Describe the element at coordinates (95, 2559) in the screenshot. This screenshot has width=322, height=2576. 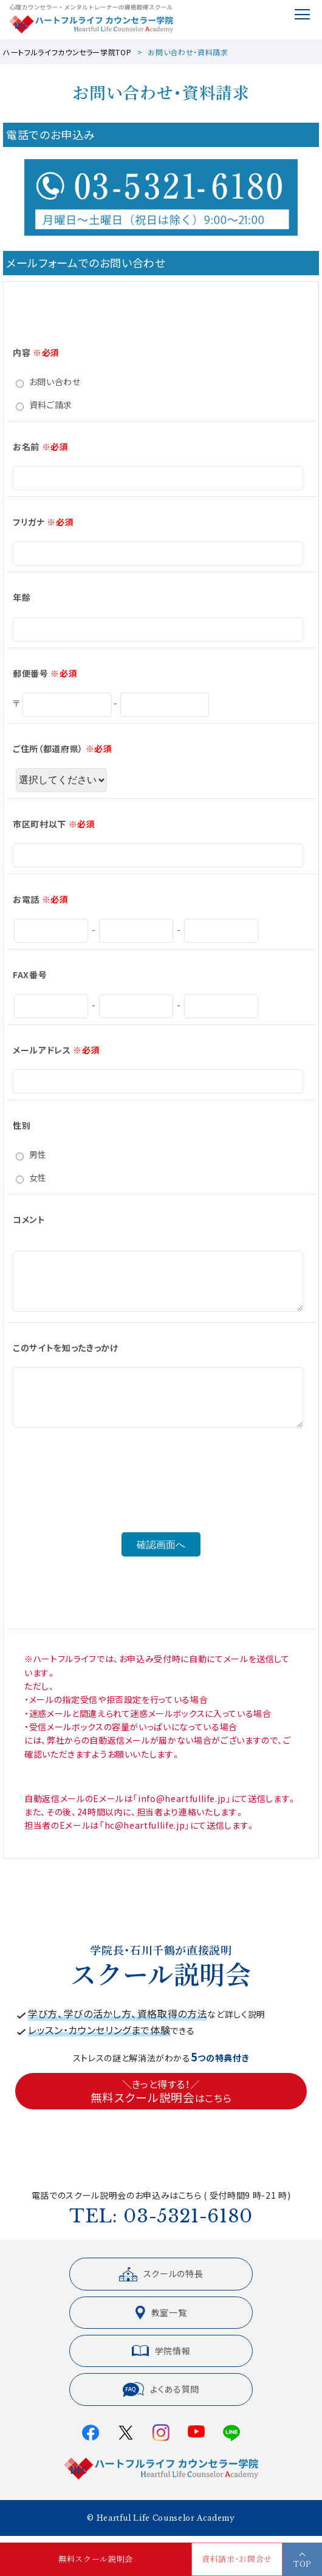
I see `無料スクール説明会` at that location.